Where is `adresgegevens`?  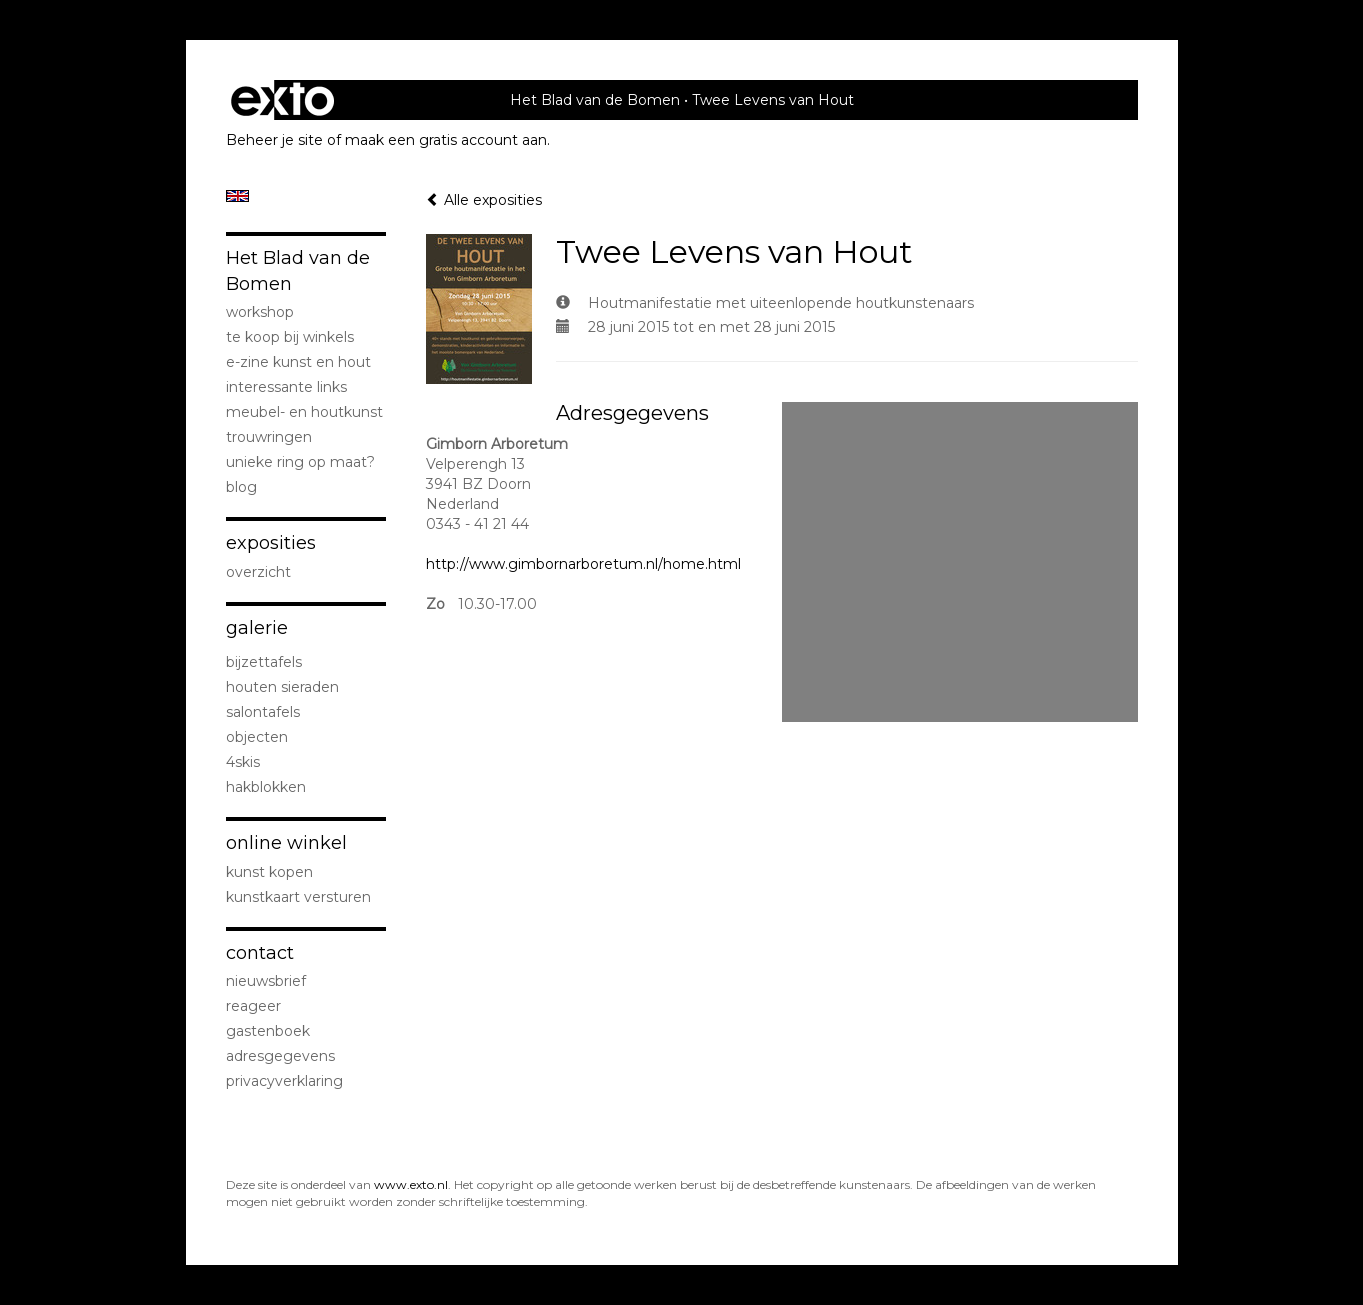 adresgegevens is located at coordinates (280, 1056).